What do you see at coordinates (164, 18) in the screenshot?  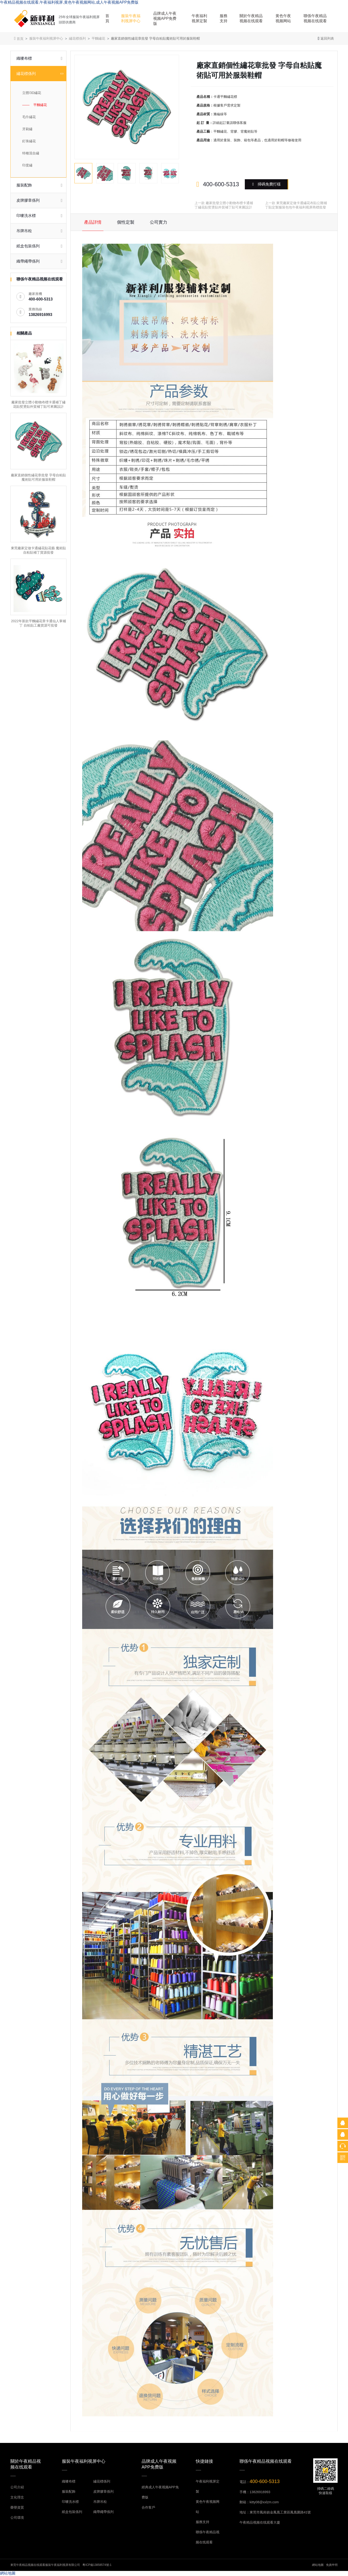 I see `品牌成人午夜视频APP免费版` at bounding box center [164, 18].